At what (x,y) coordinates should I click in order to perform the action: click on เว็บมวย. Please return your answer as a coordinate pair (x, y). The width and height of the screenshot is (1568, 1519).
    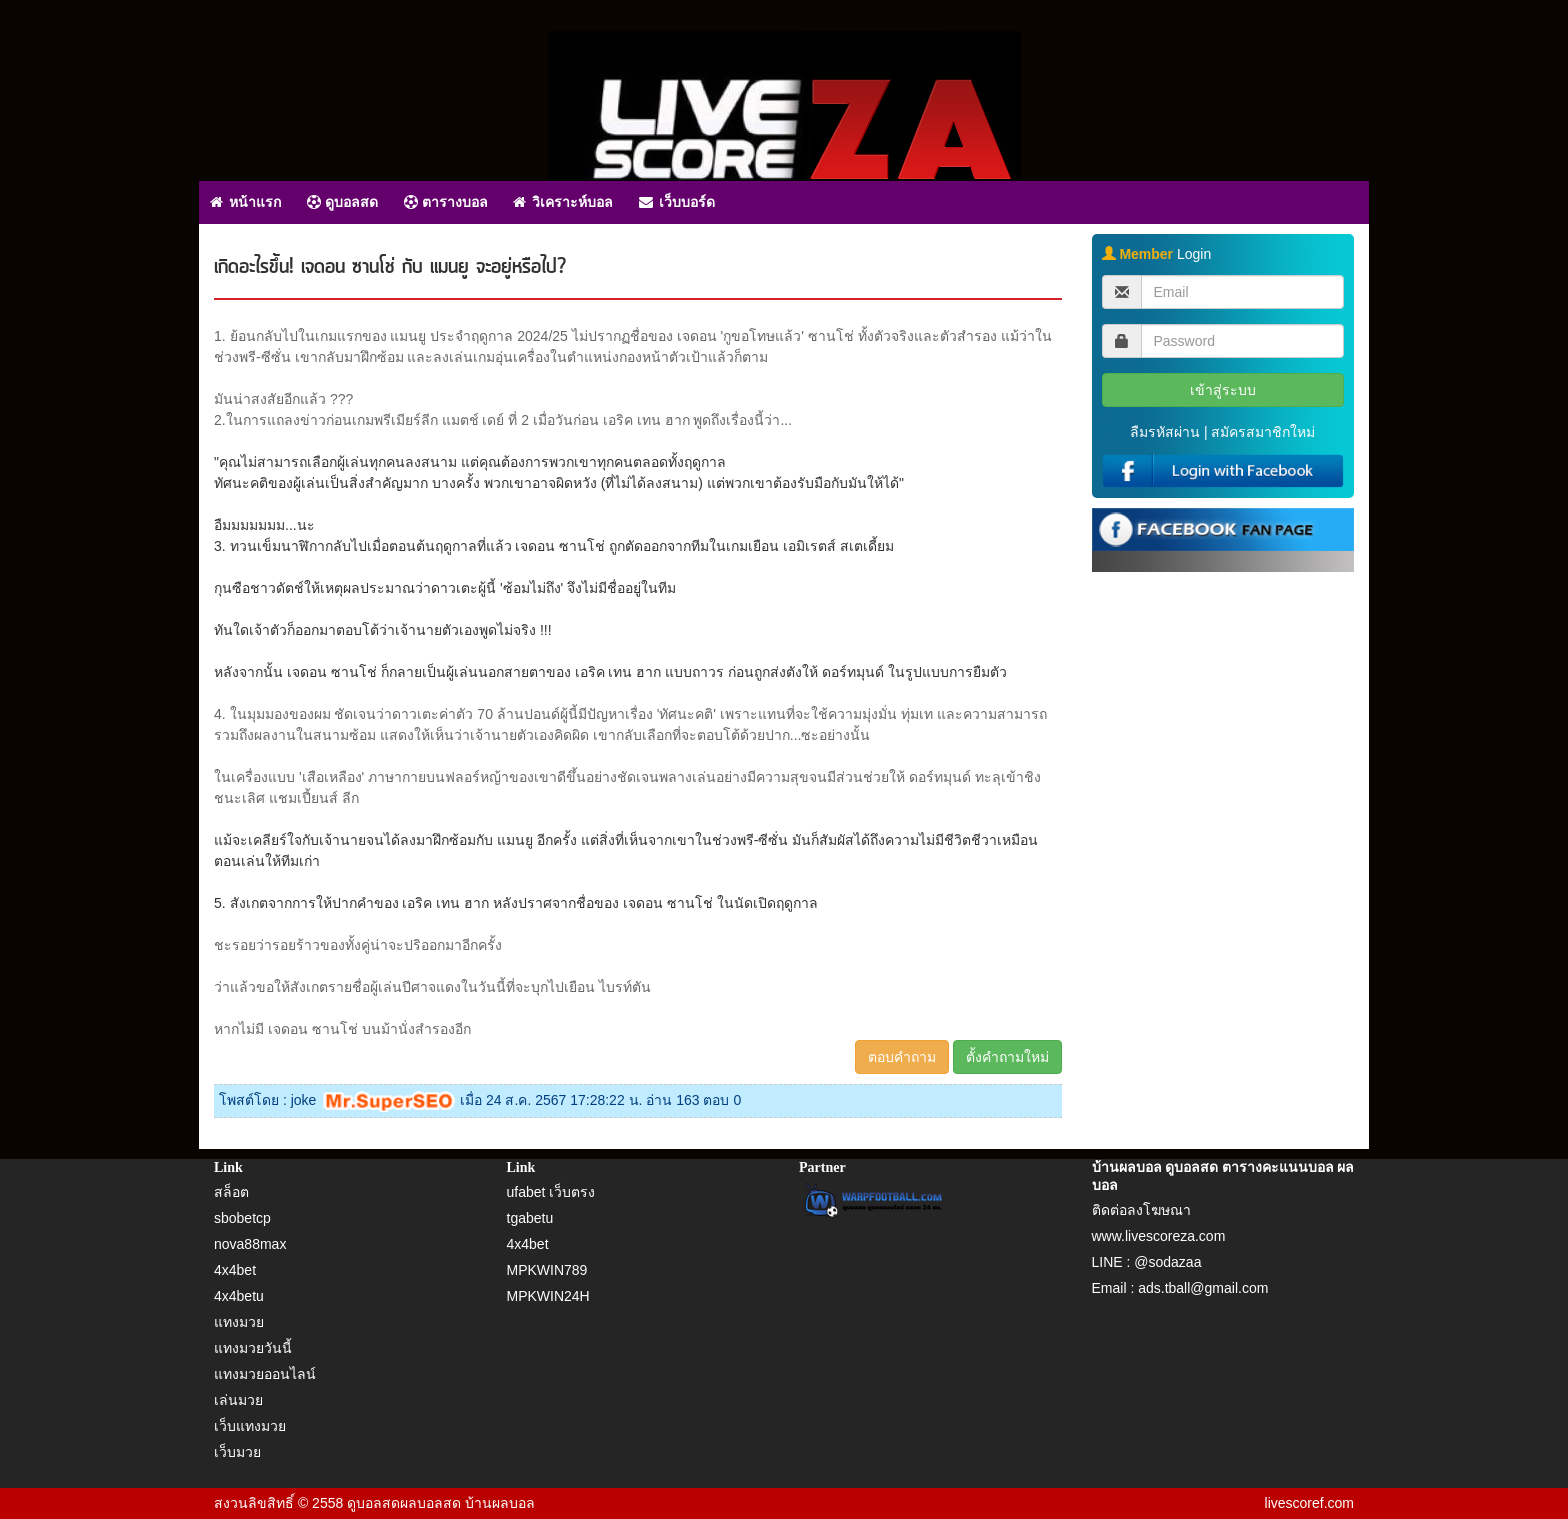
    Looking at the image, I should click on (237, 1452).